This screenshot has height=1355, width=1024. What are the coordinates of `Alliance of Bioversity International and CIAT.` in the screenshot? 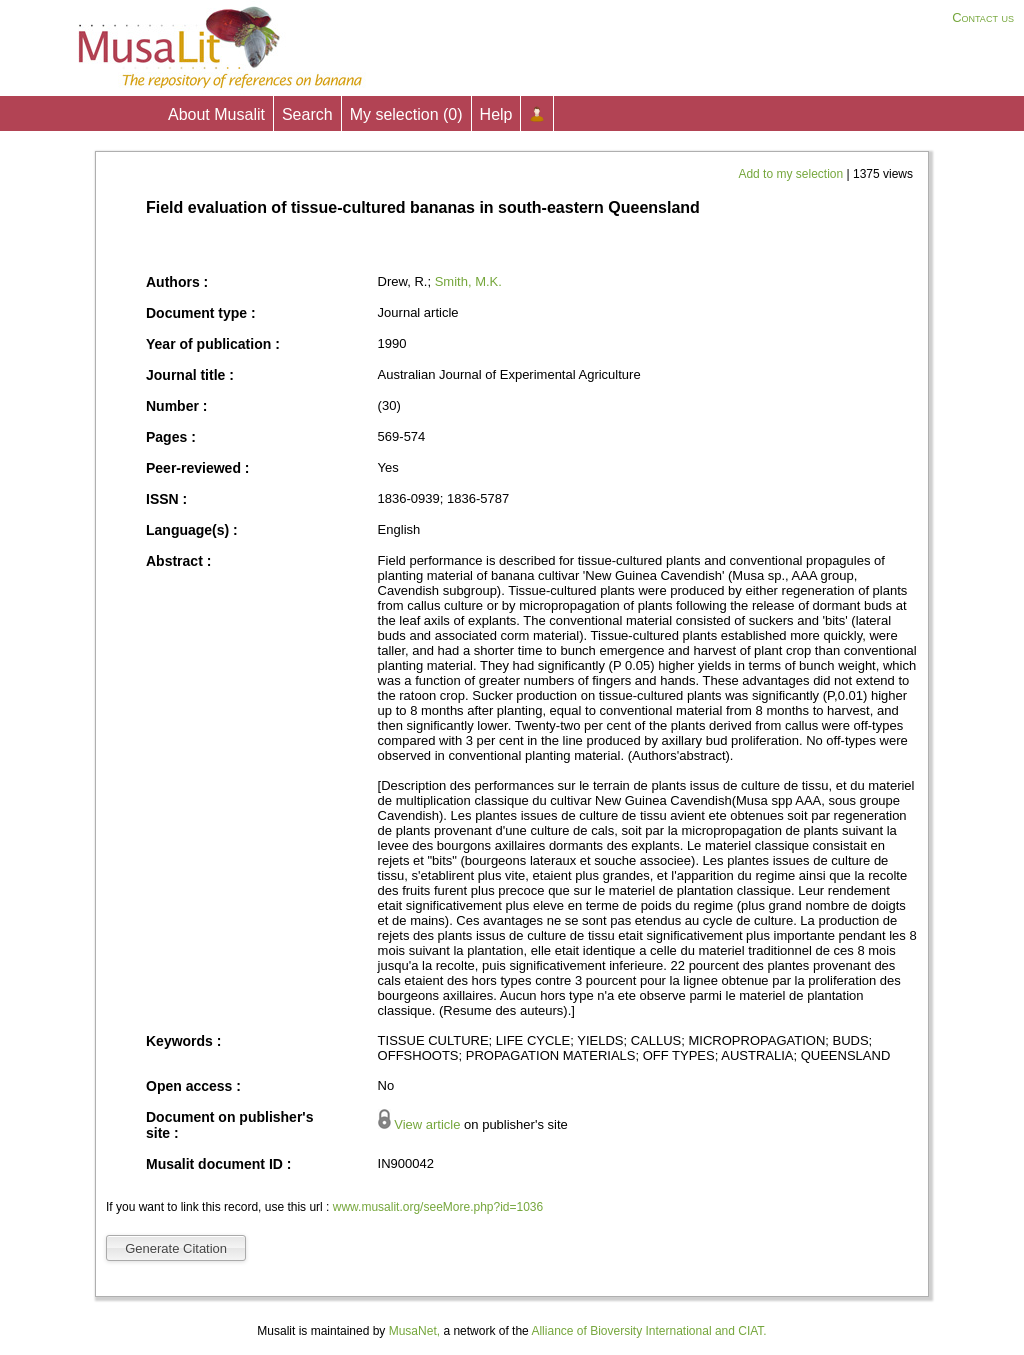 It's located at (648, 1331).